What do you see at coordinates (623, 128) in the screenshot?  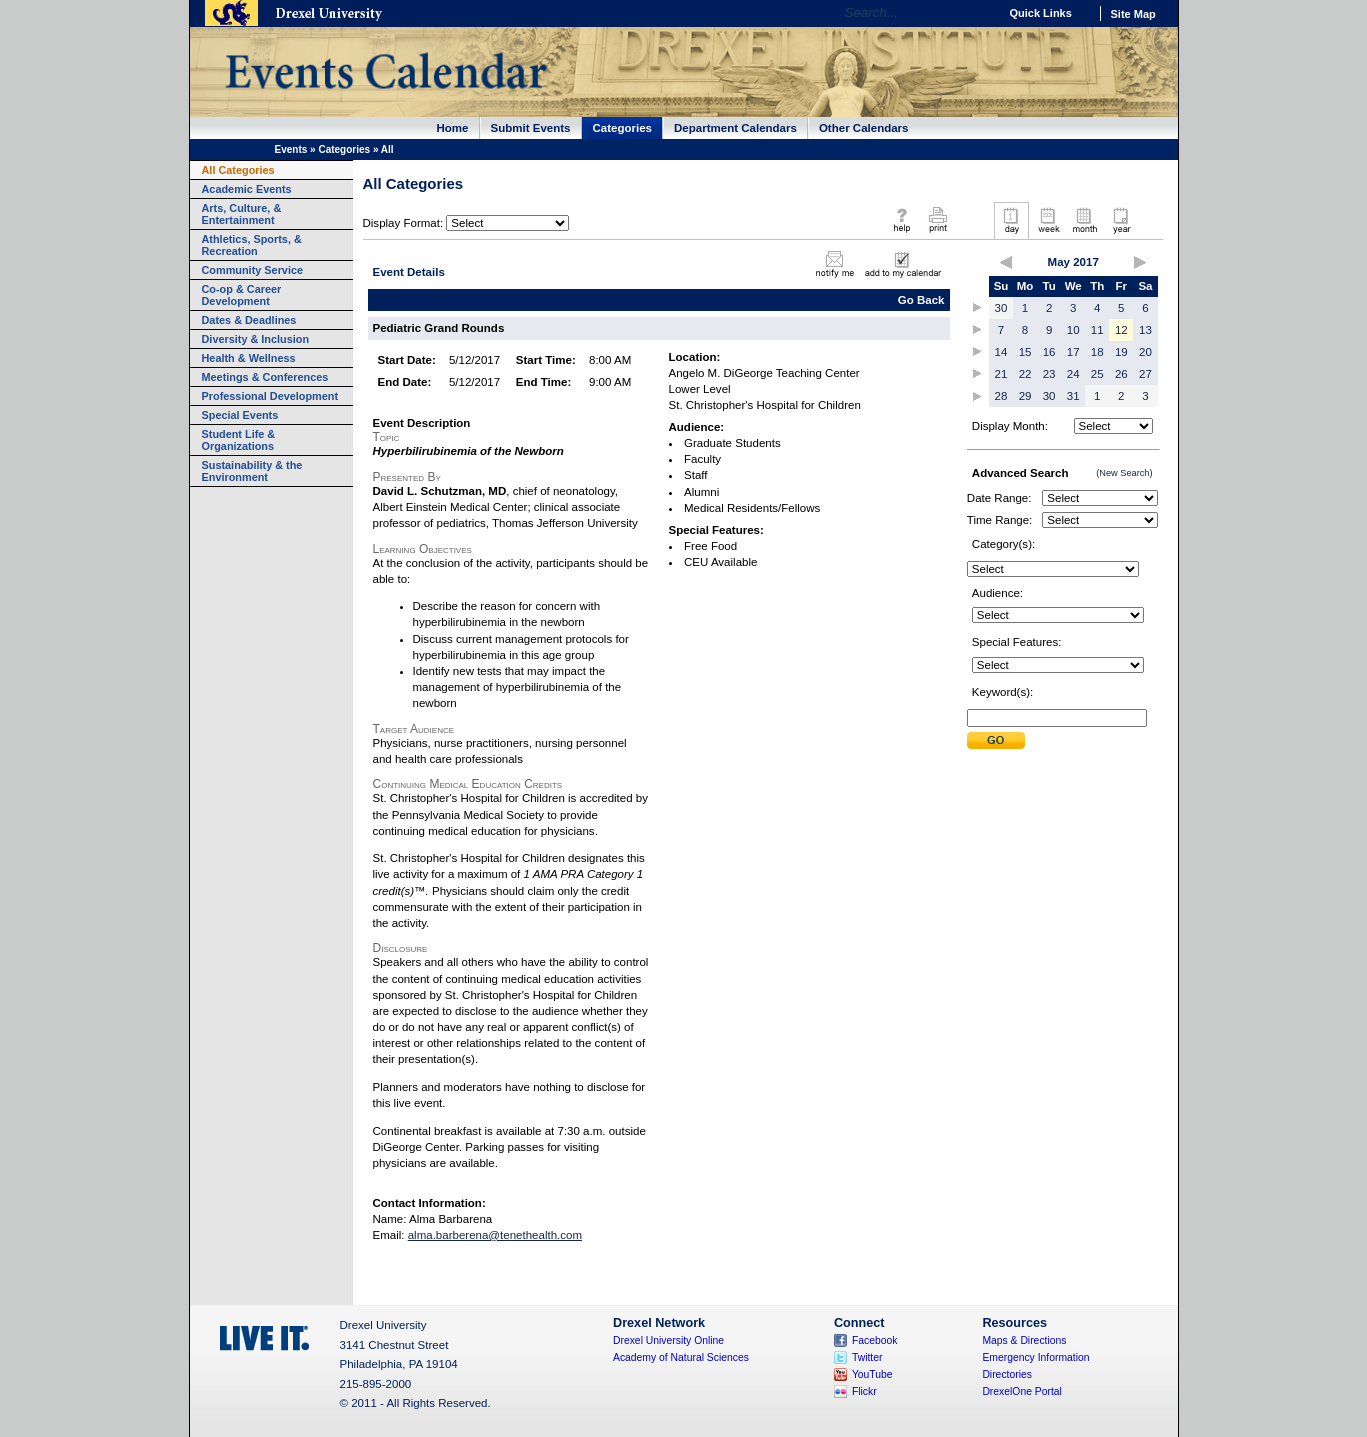 I see `Categories` at bounding box center [623, 128].